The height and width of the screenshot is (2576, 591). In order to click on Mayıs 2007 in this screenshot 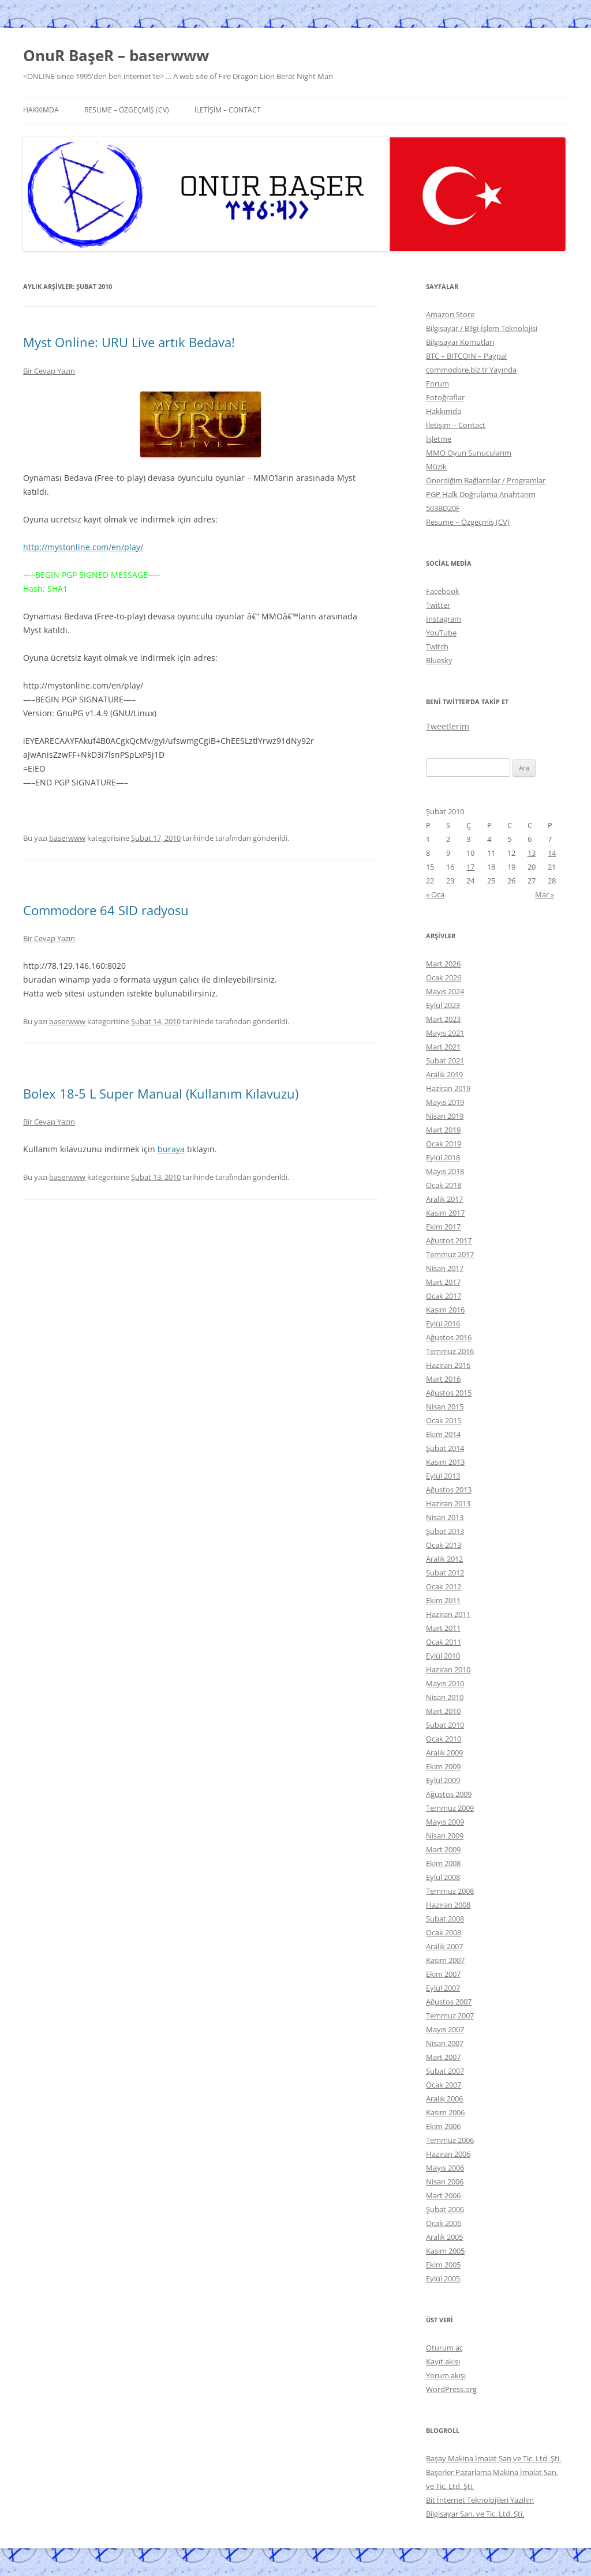, I will do `click(445, 2029)`.